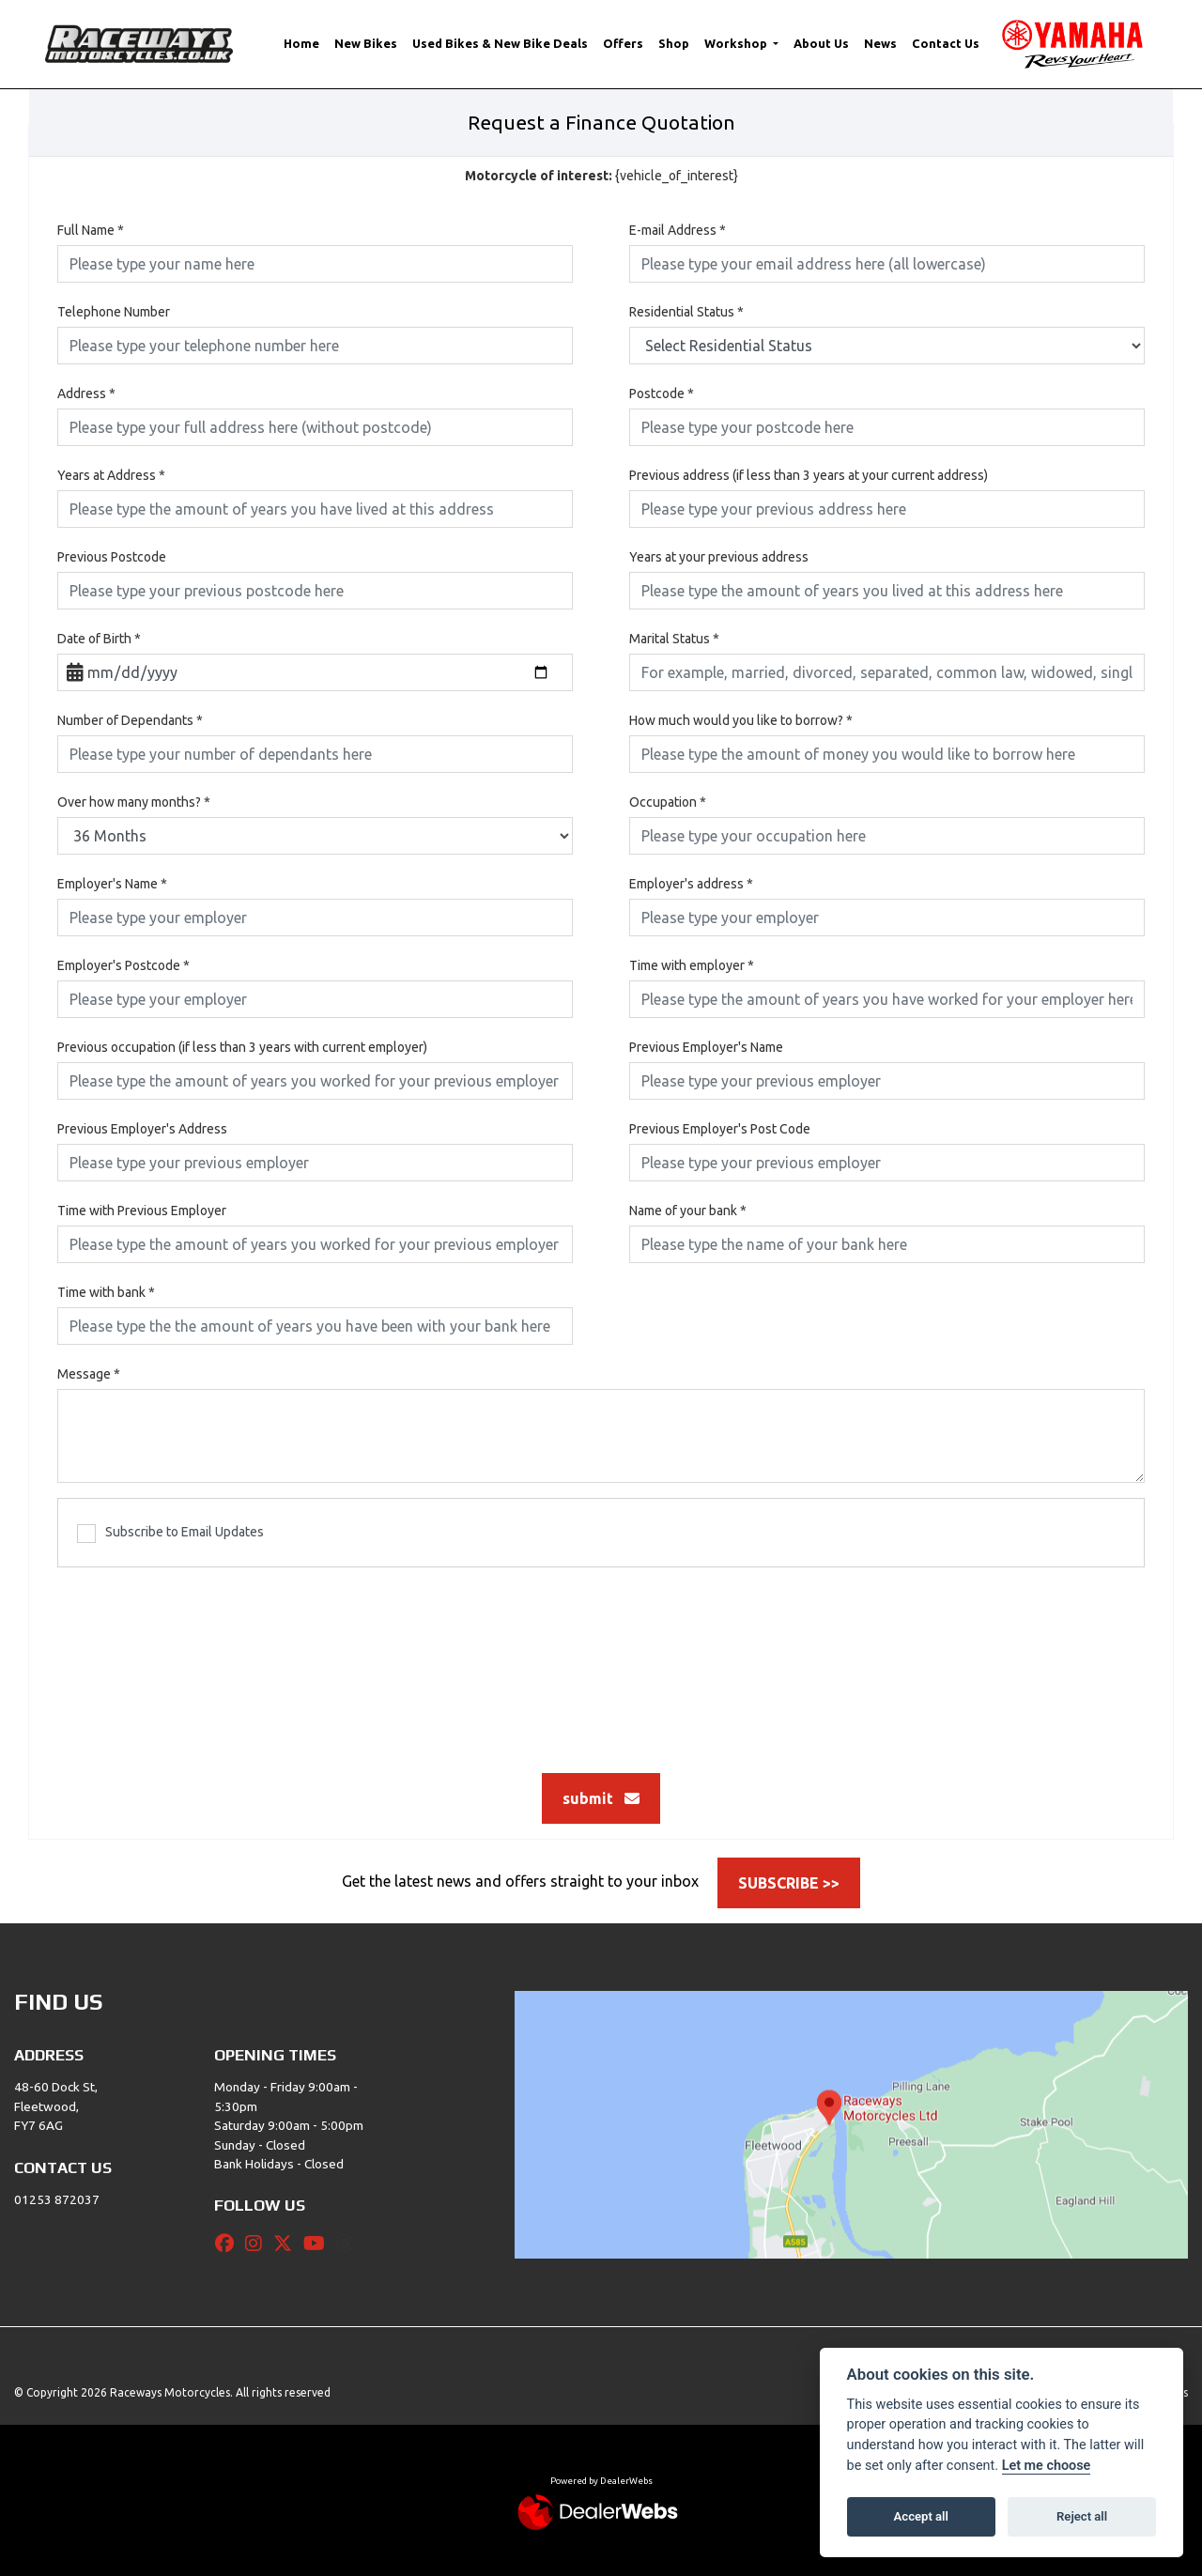  I want to click on New Bikes, so click(365, 43).